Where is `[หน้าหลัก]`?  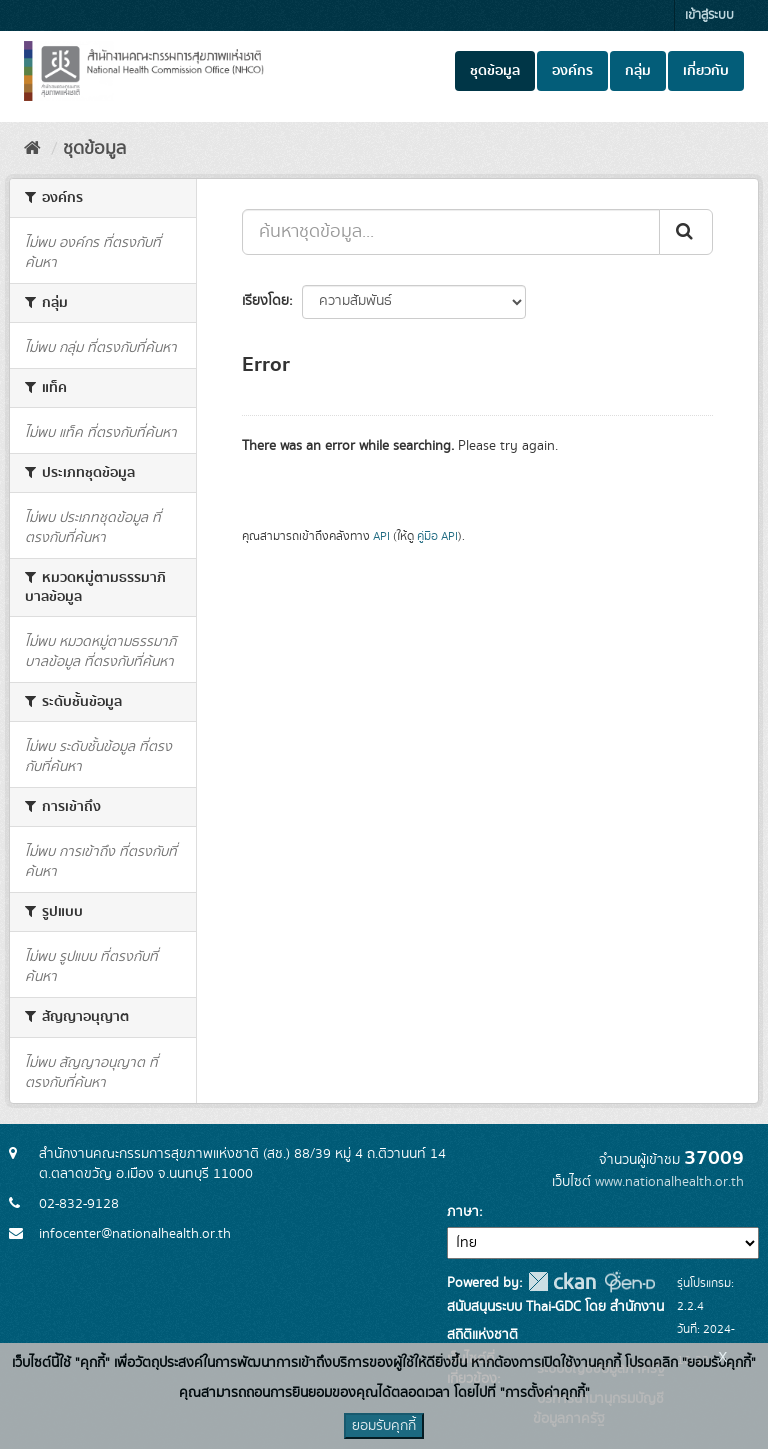 [หน้าหลัก] is located at coordinates (32, 149).